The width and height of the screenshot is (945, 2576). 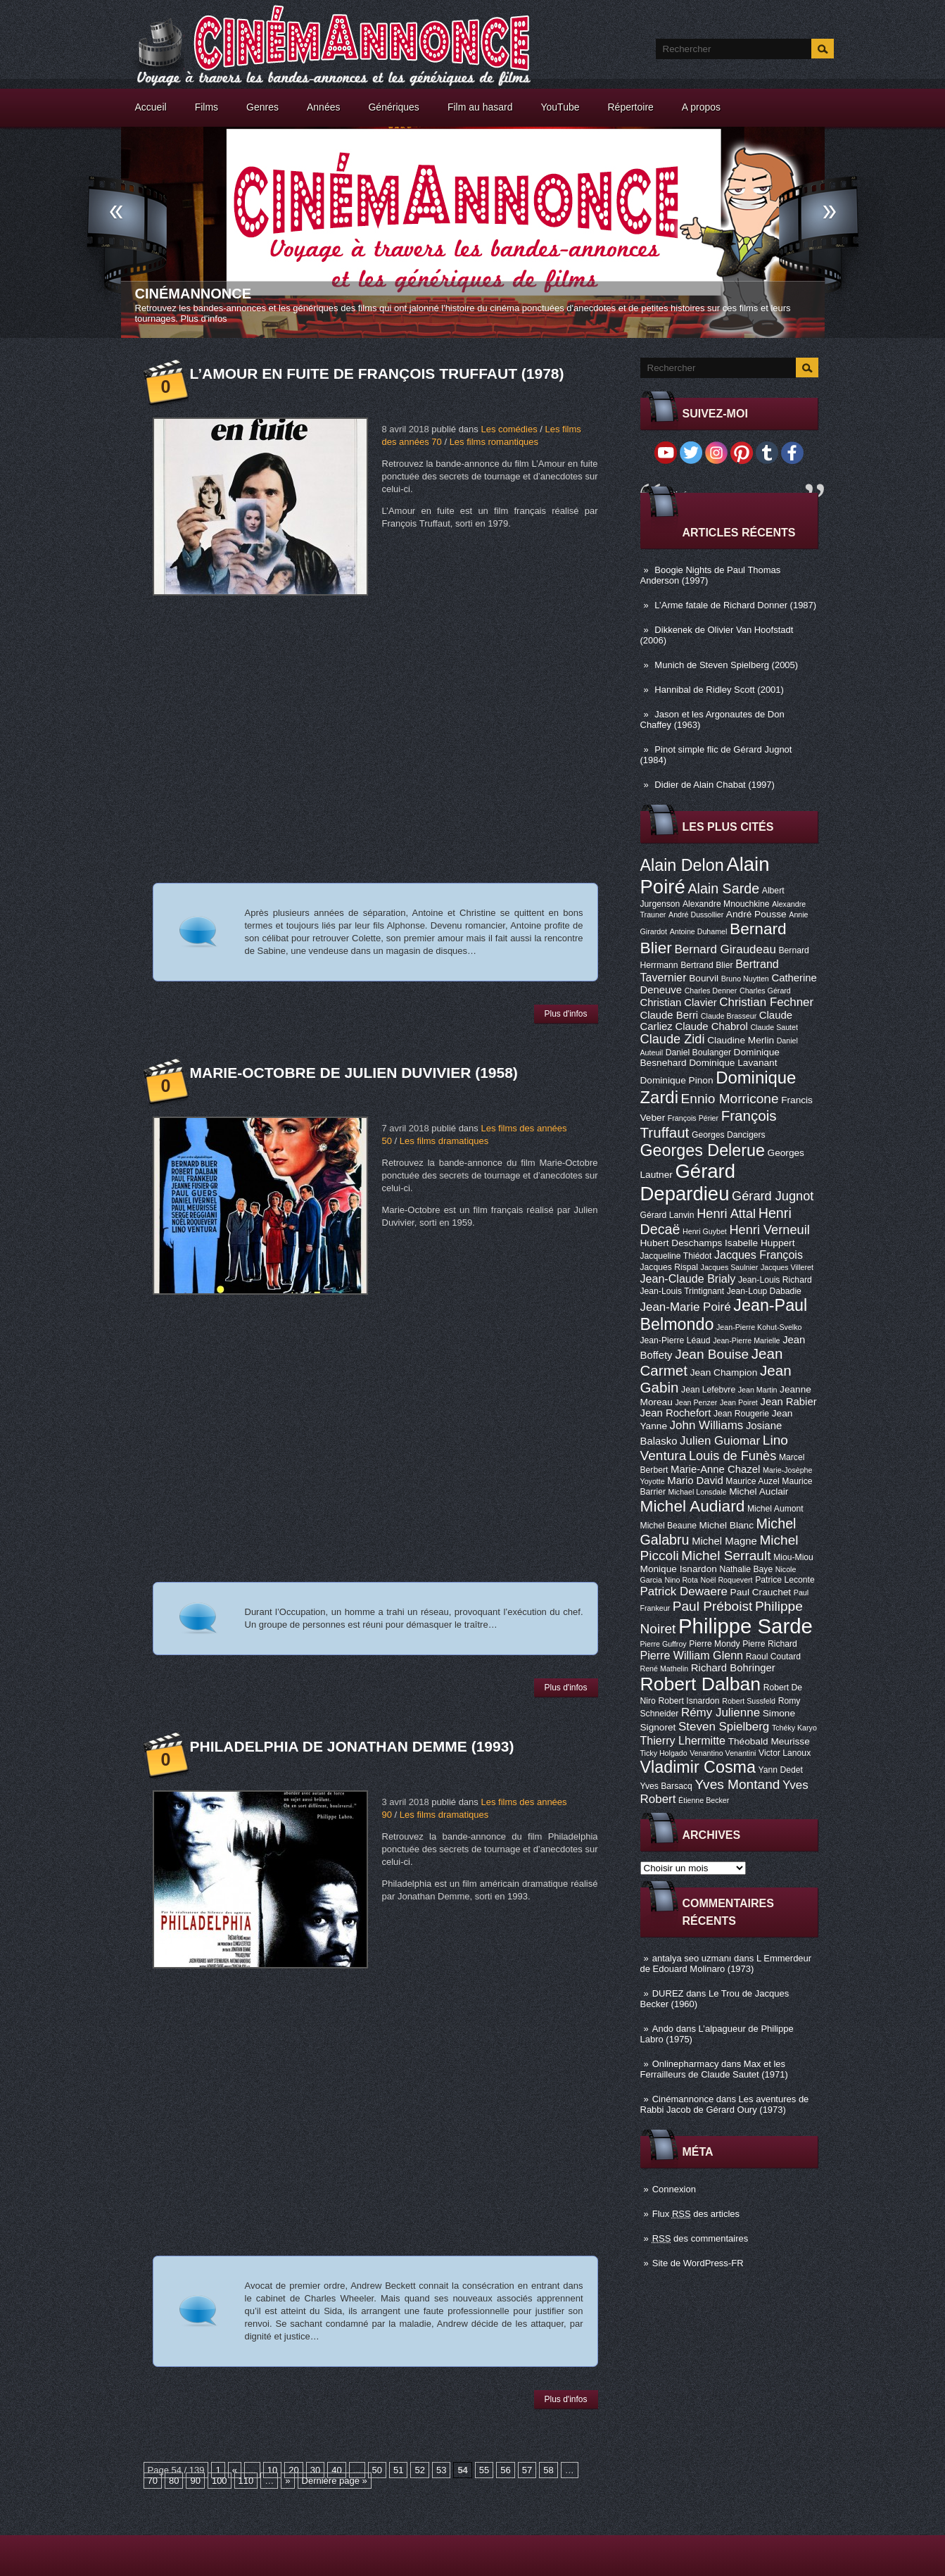 What do you see at coordinates (444, 1141) in the screenshot?
I see `Les films dramatiques` at bounding box center [444, 1141].